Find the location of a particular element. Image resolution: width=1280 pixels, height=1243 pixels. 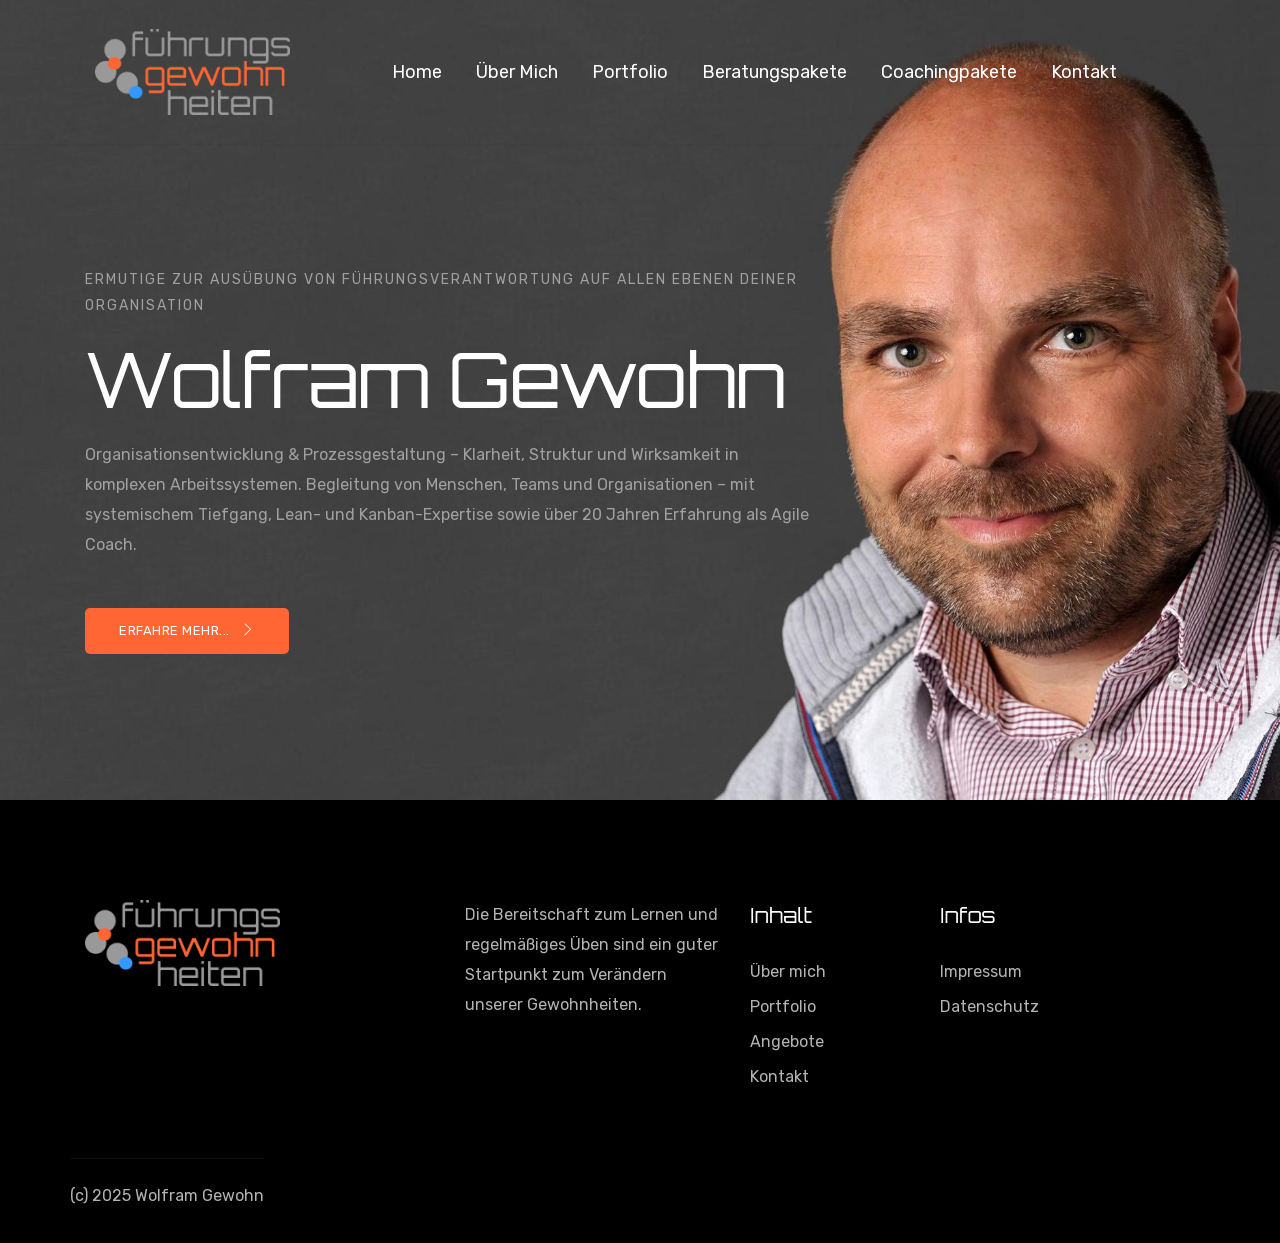

Coachingpakete [button] is located at coordinates (949, 72).